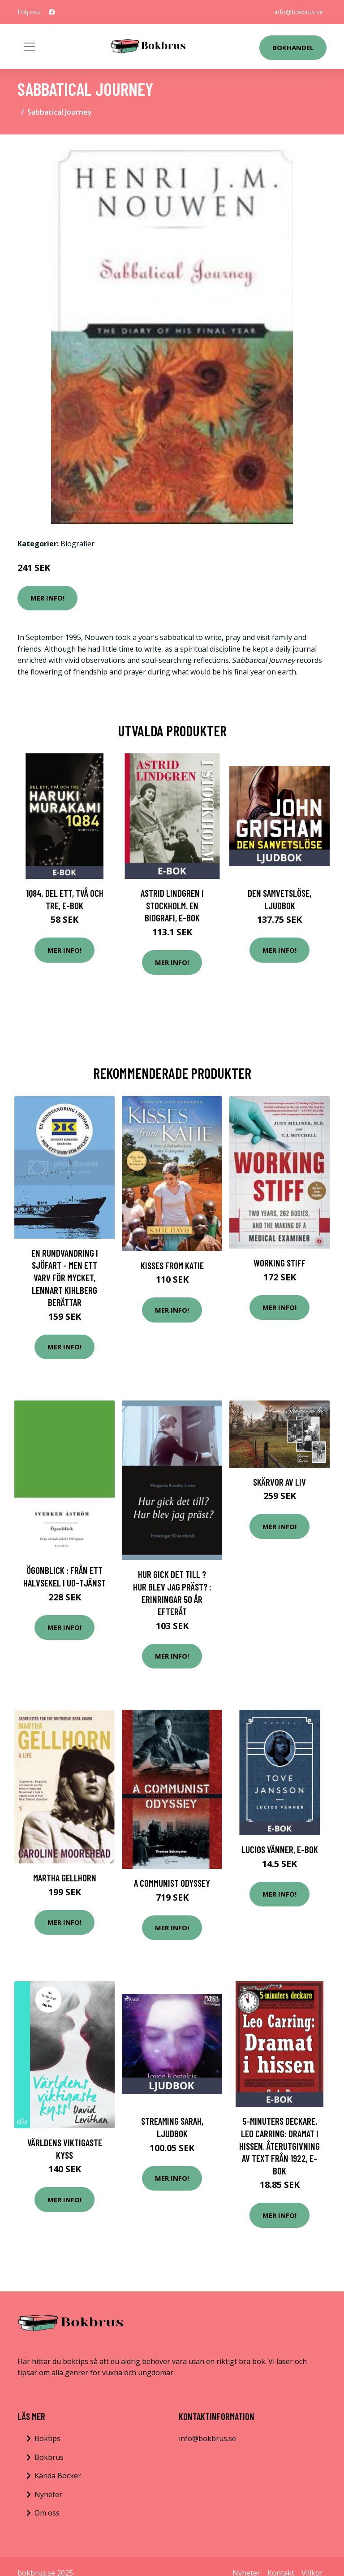  I want to click on 5-minuters deckare. Leo Carring: Dramat i hissen. Återutgivning av text från 1922, E-bok, so click(279, 2145).